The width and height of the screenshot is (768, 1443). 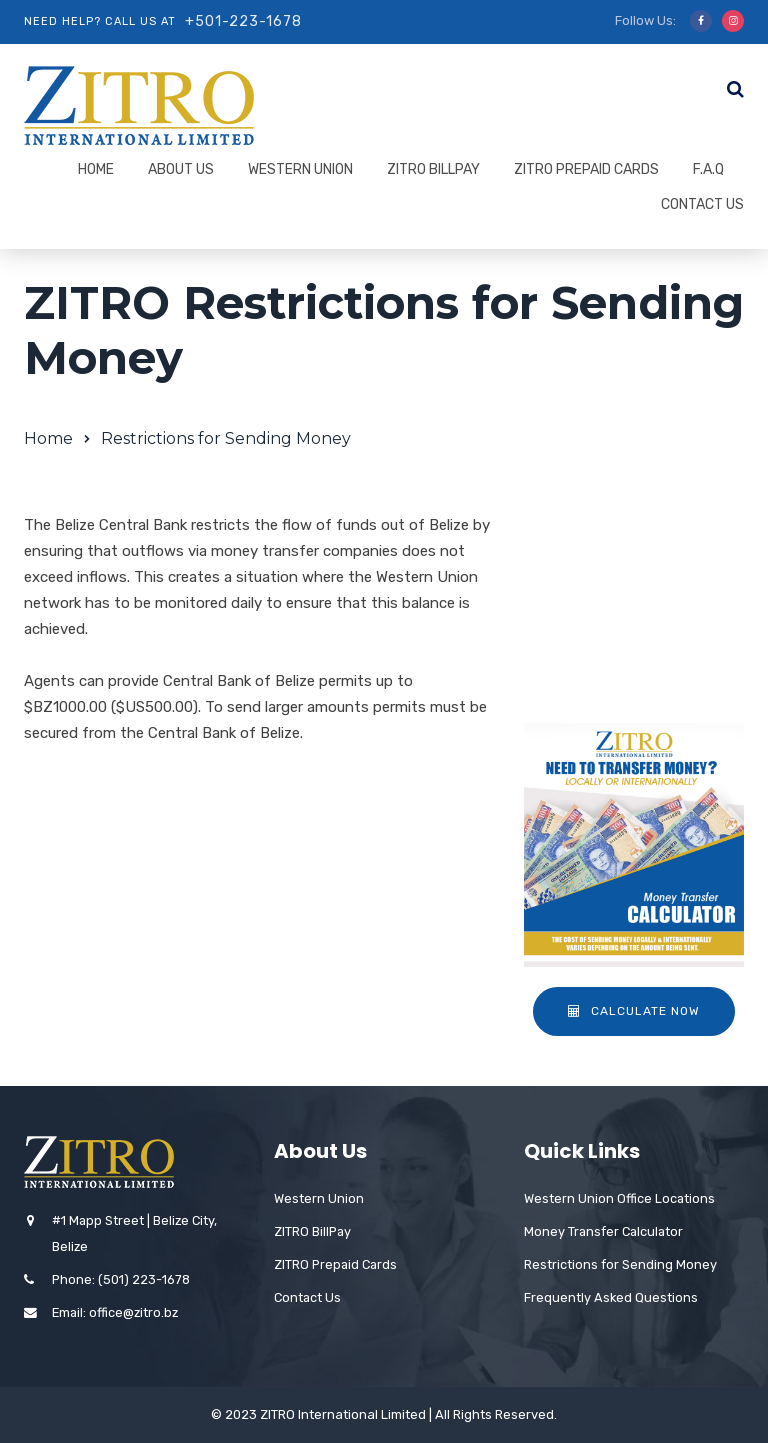 I want to click on About Us, so click(x=181, y=169).